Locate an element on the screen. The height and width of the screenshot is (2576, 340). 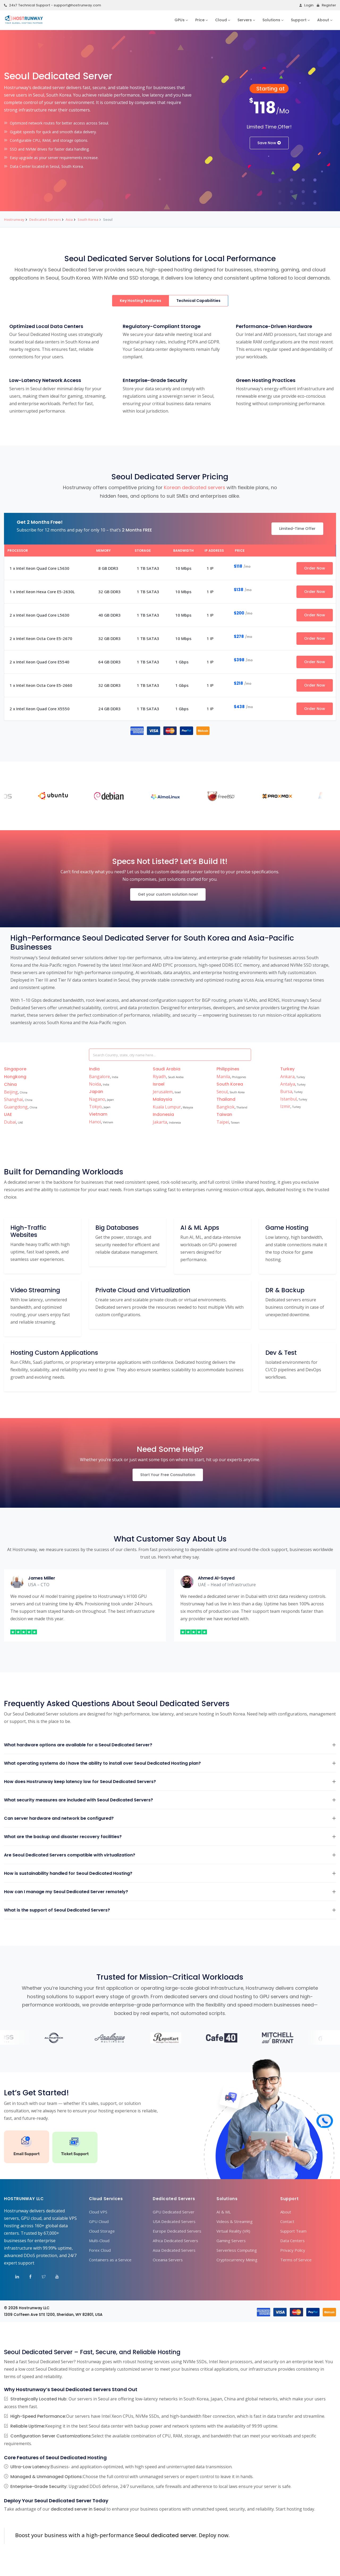
[Visit Hostrunway on LinkedIn] is located at coordinates (13, 2277).